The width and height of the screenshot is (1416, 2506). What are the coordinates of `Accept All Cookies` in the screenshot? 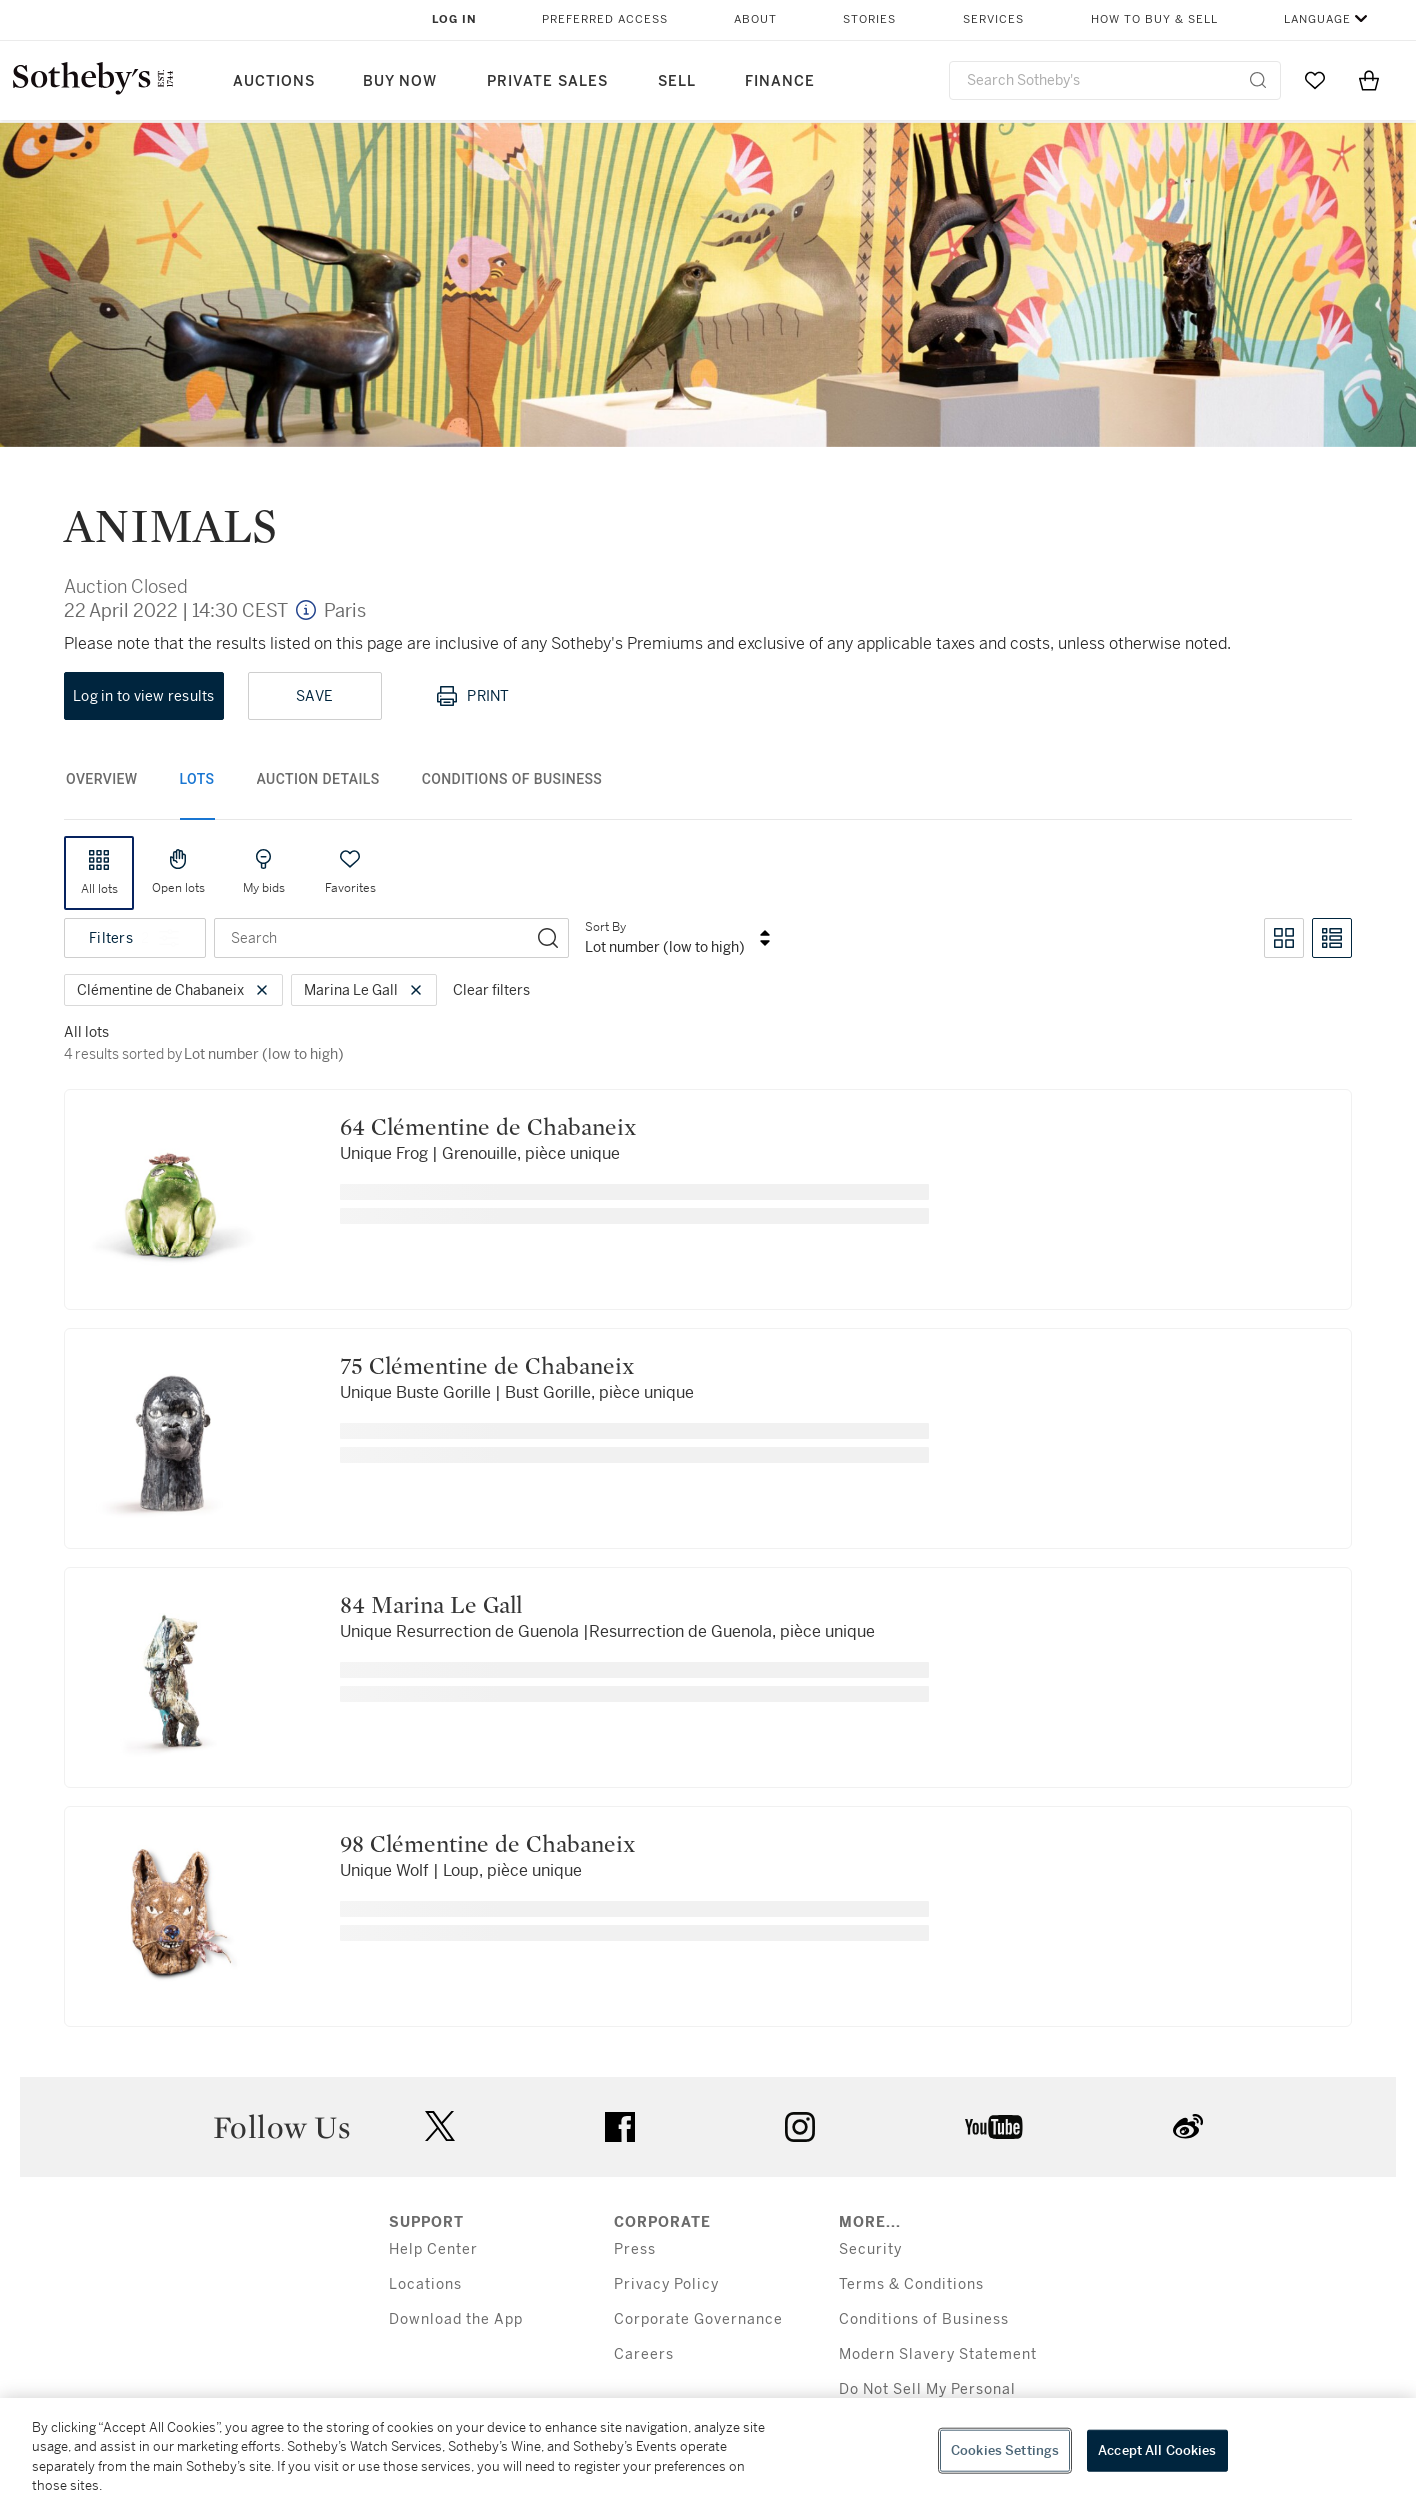 It's located at (1157, 2450).